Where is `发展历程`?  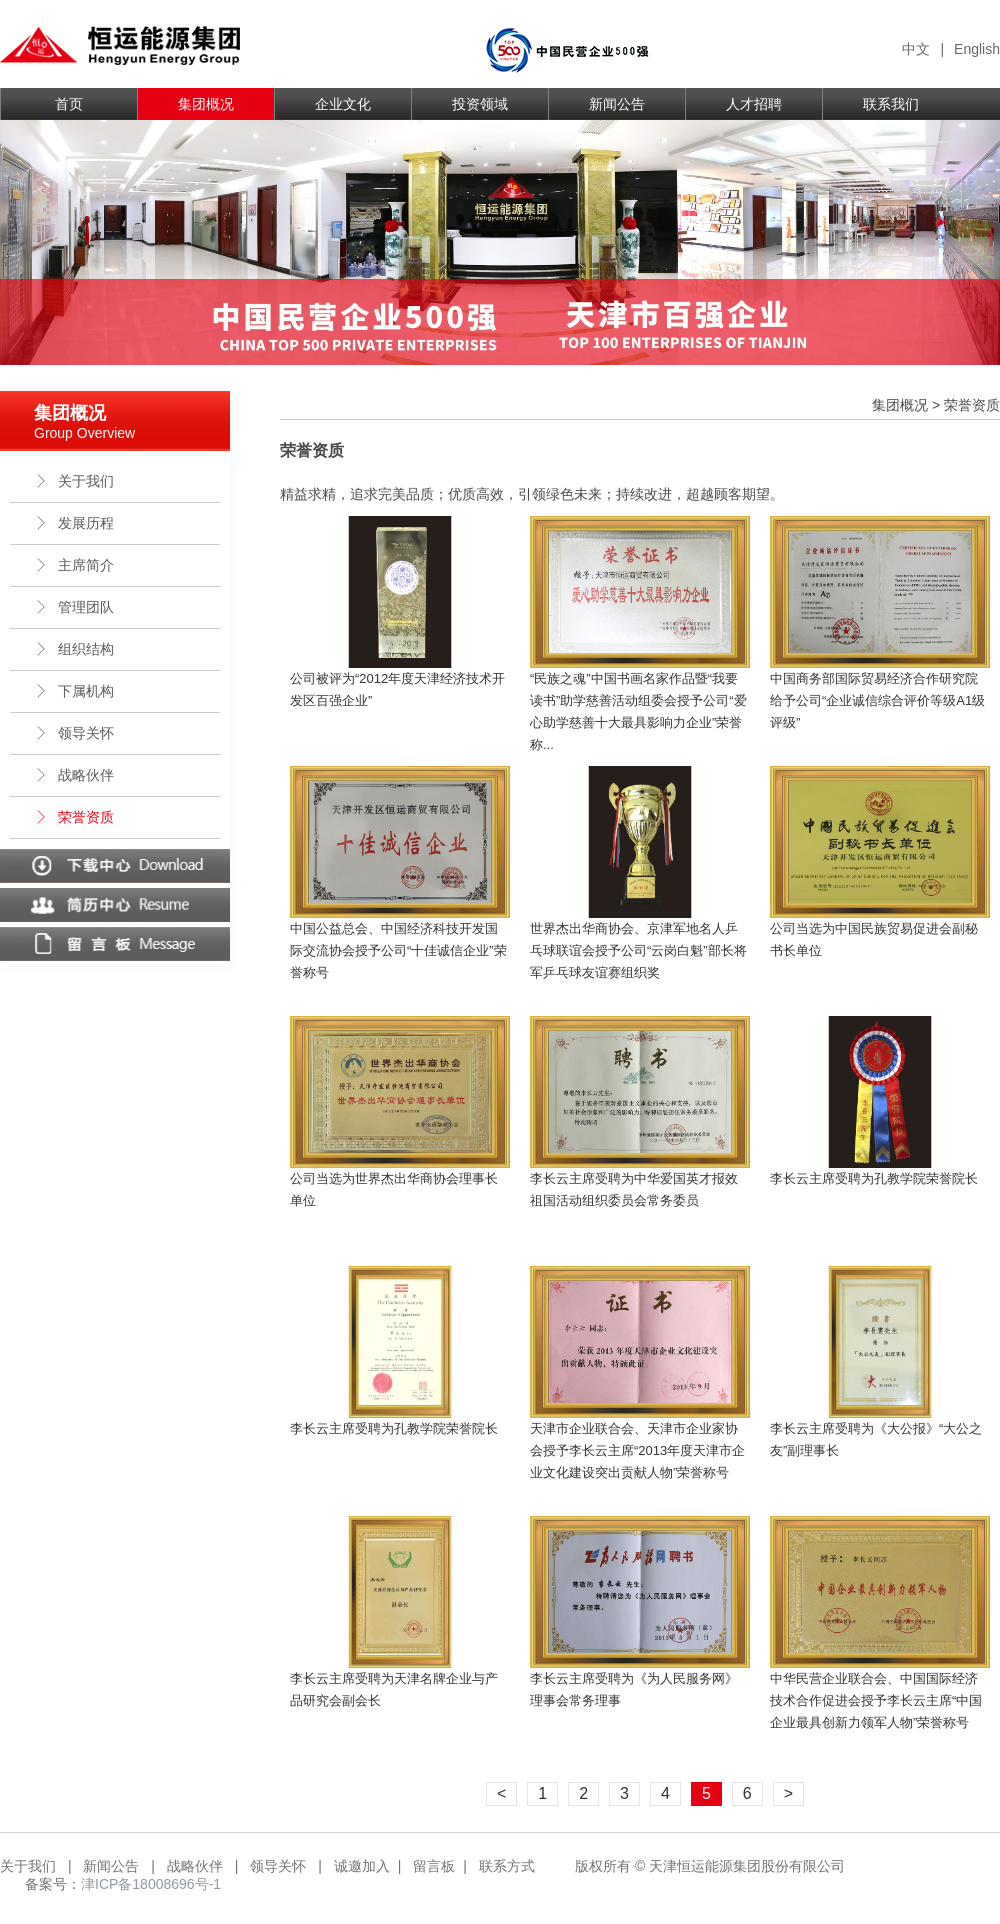 发展历程 is located at coordinates (74, 523).